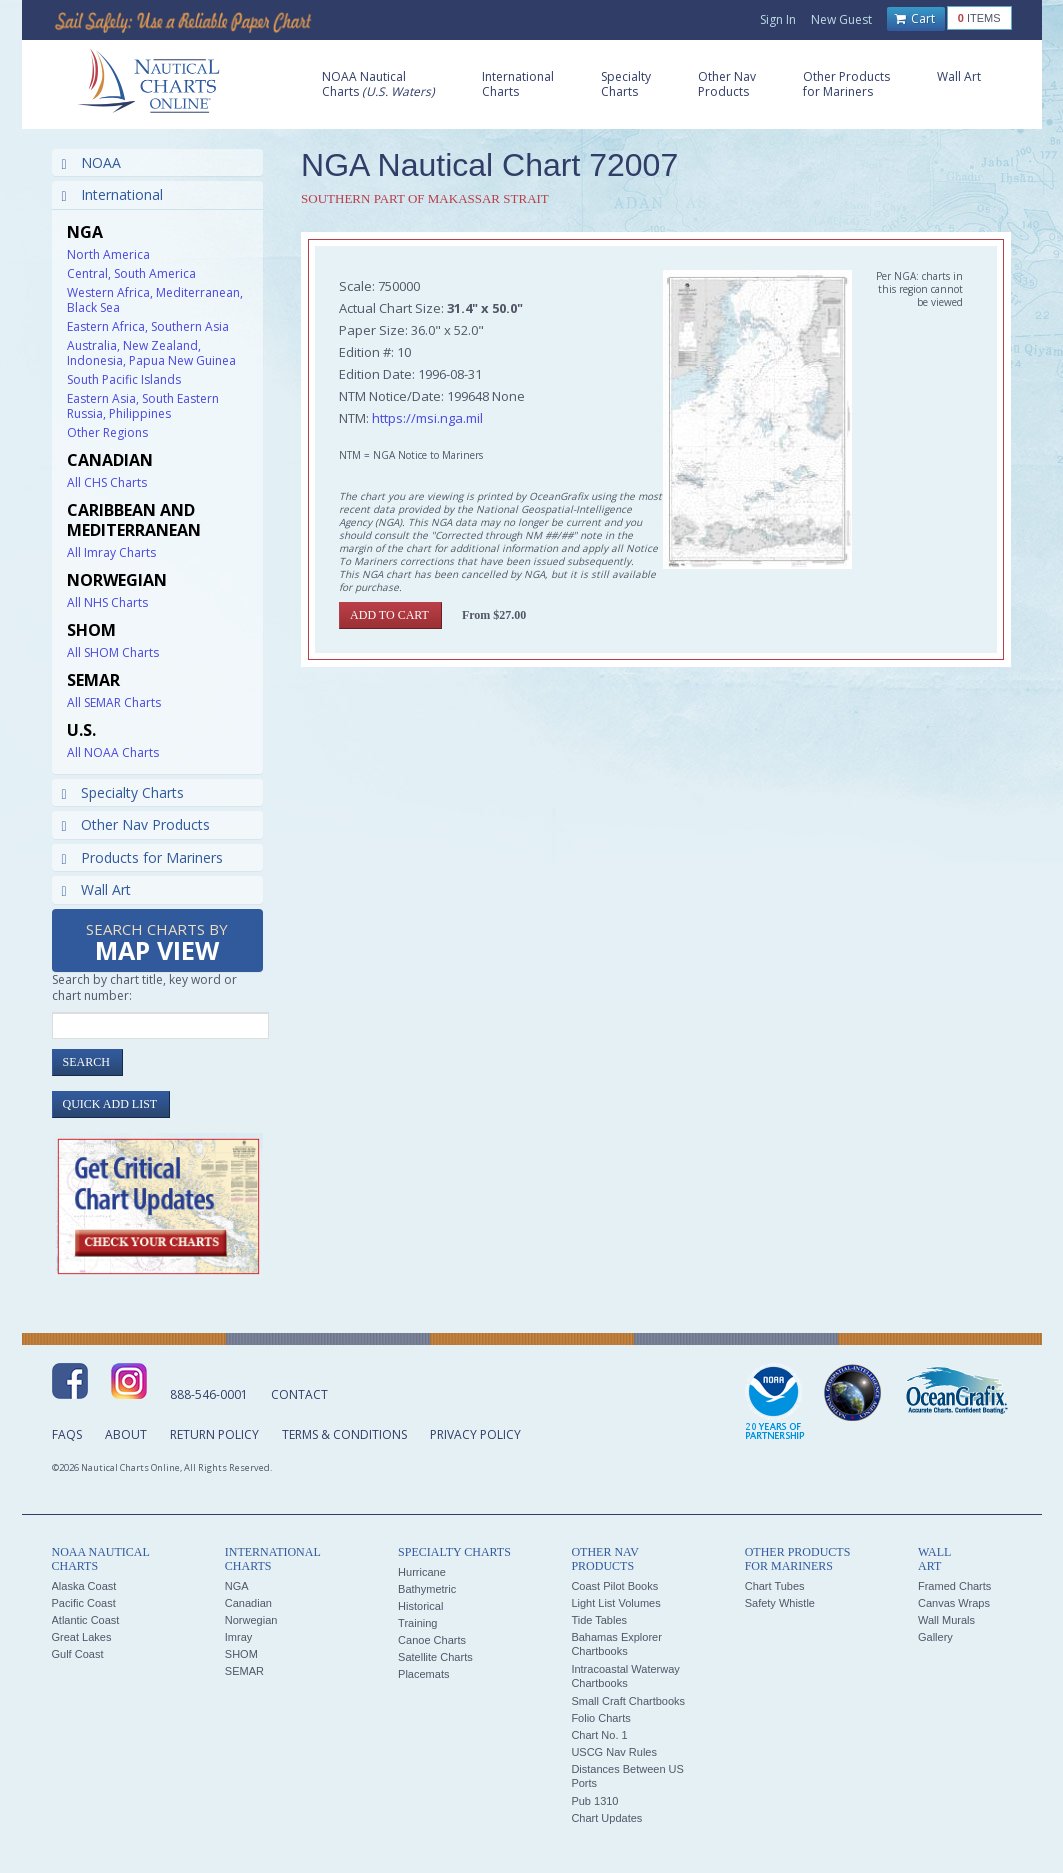  I want to click on Pub 1310, so click(594, 1801).